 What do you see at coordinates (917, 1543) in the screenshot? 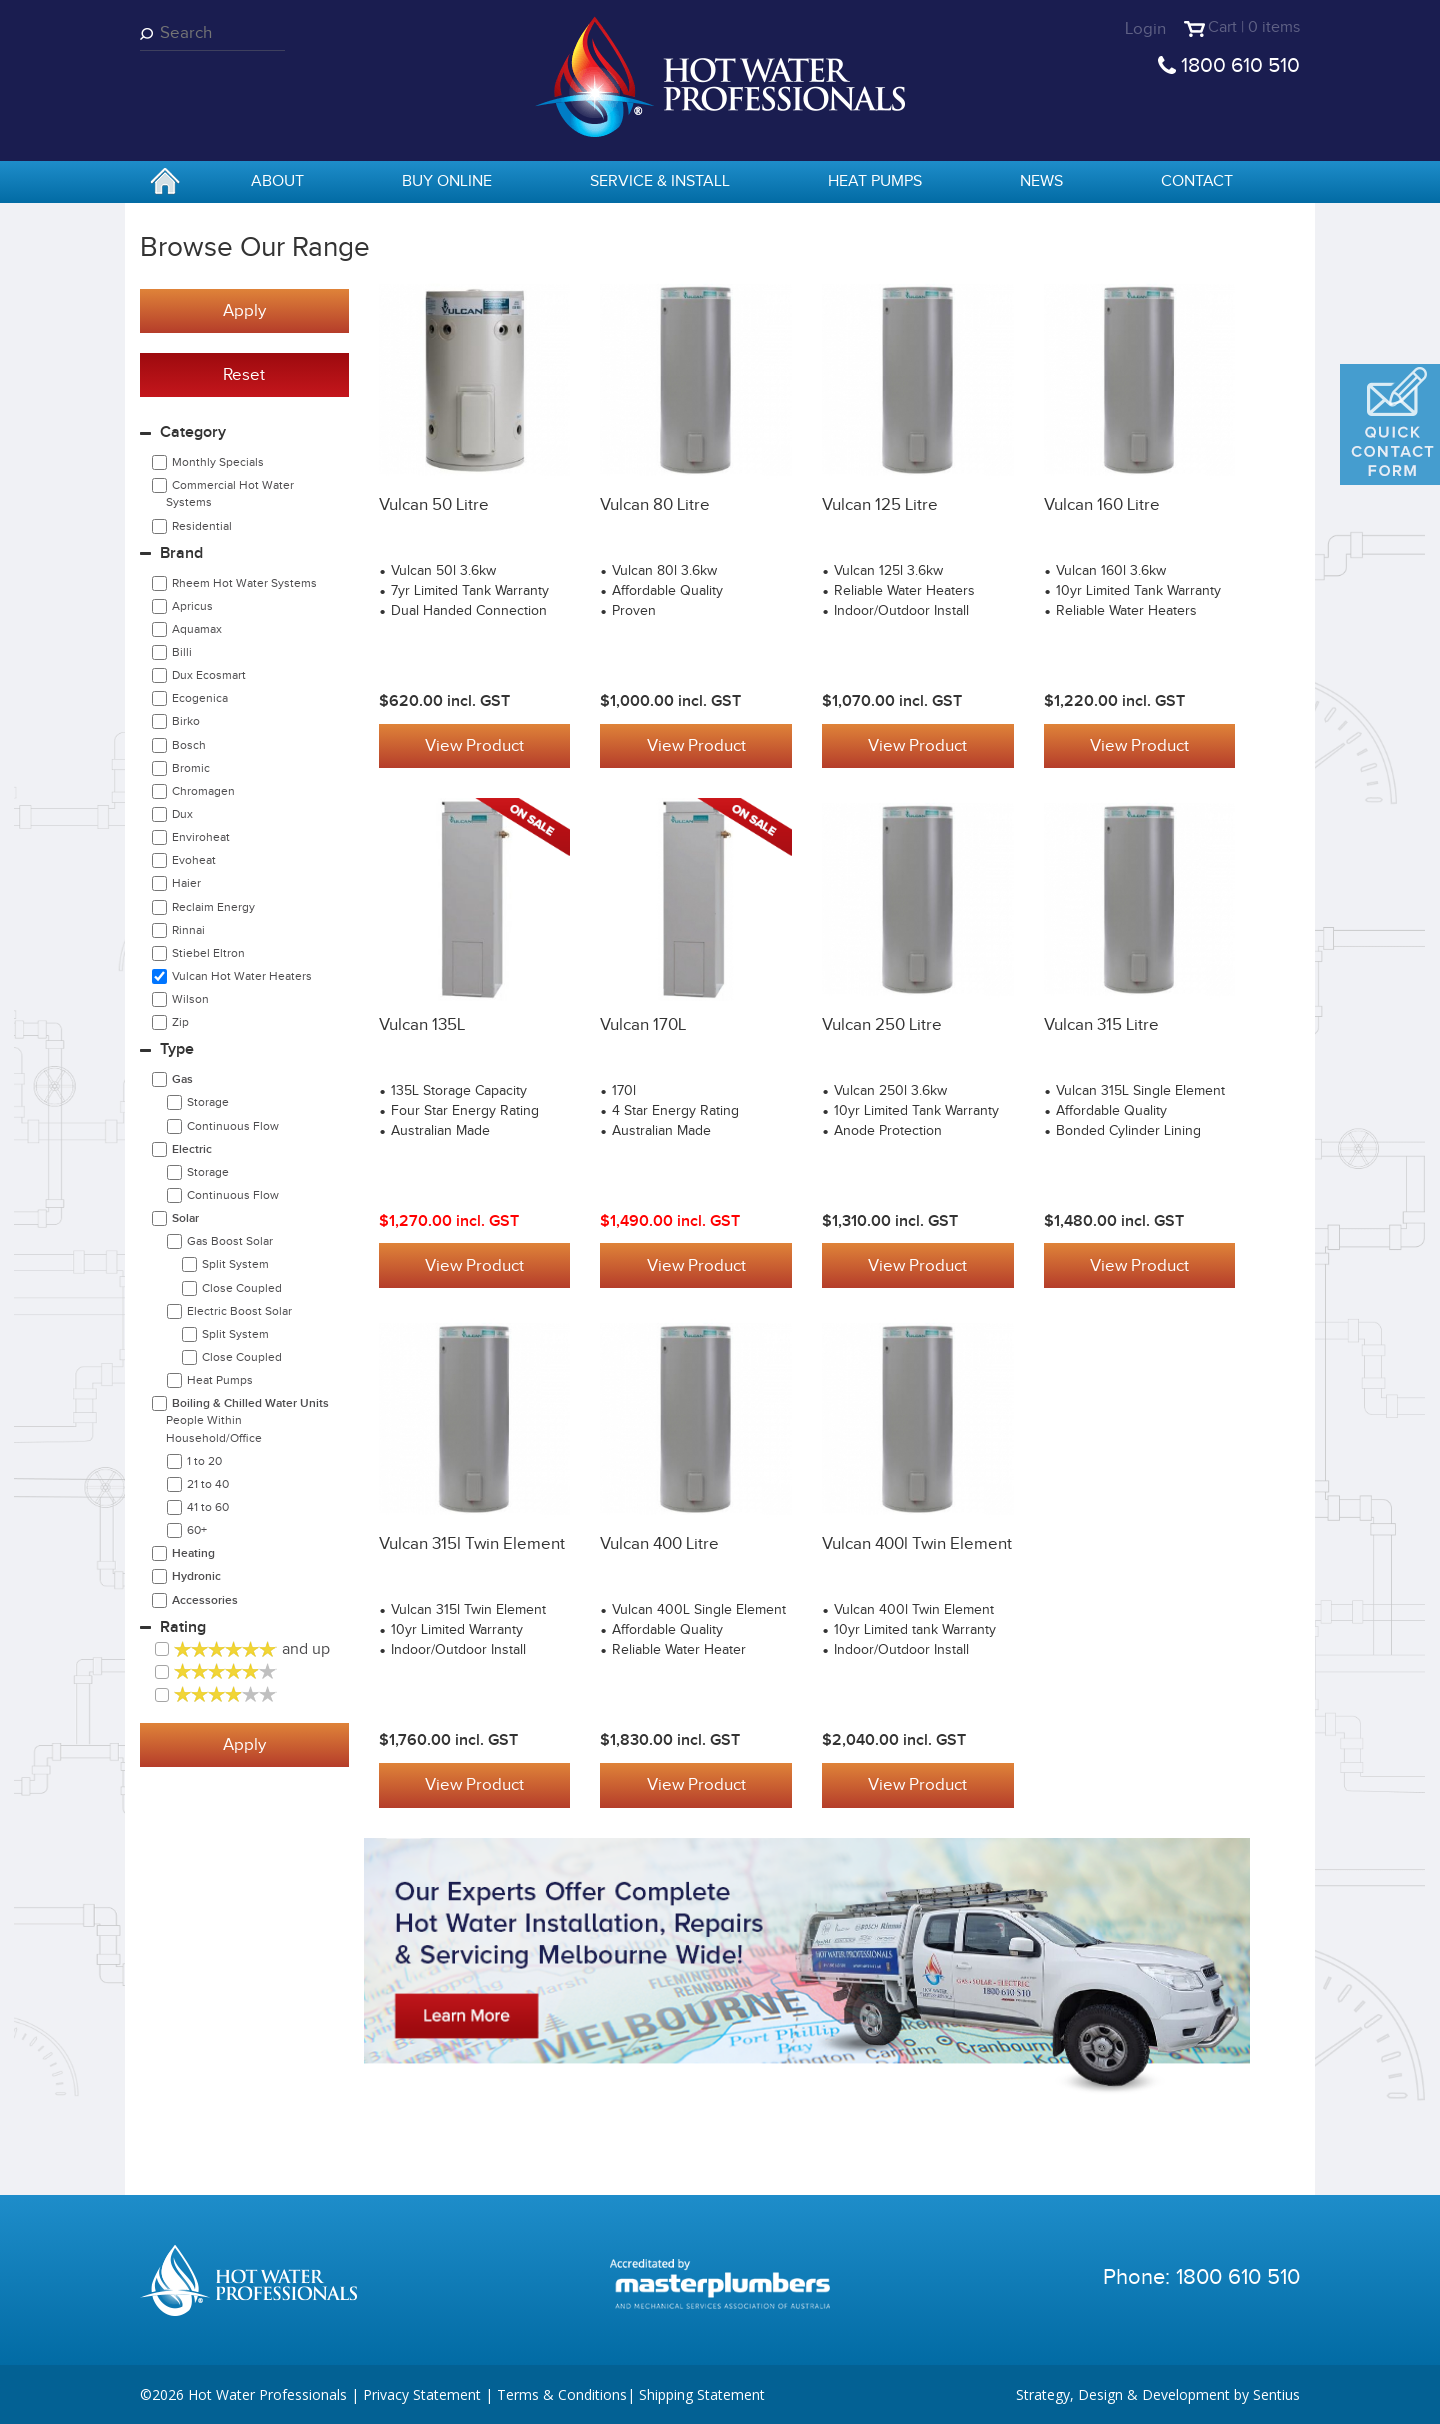
I see `Vulcan 400l twin element` at bounding box center [917, 1543].